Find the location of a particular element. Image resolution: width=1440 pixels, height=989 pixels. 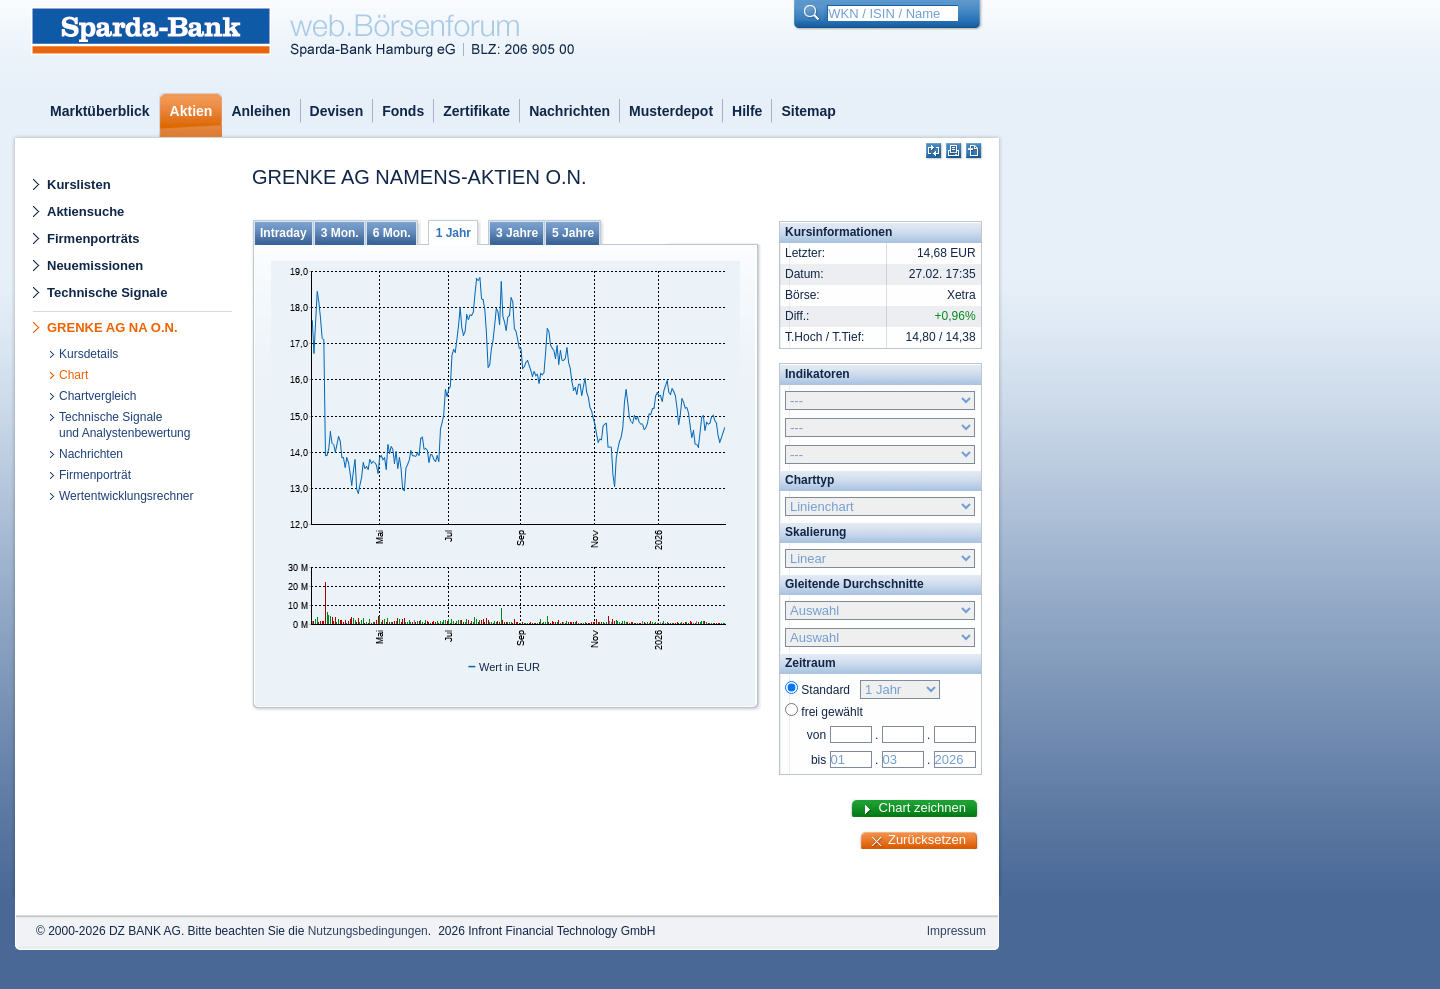

3 Mon. is located at coordinates (340, 233).